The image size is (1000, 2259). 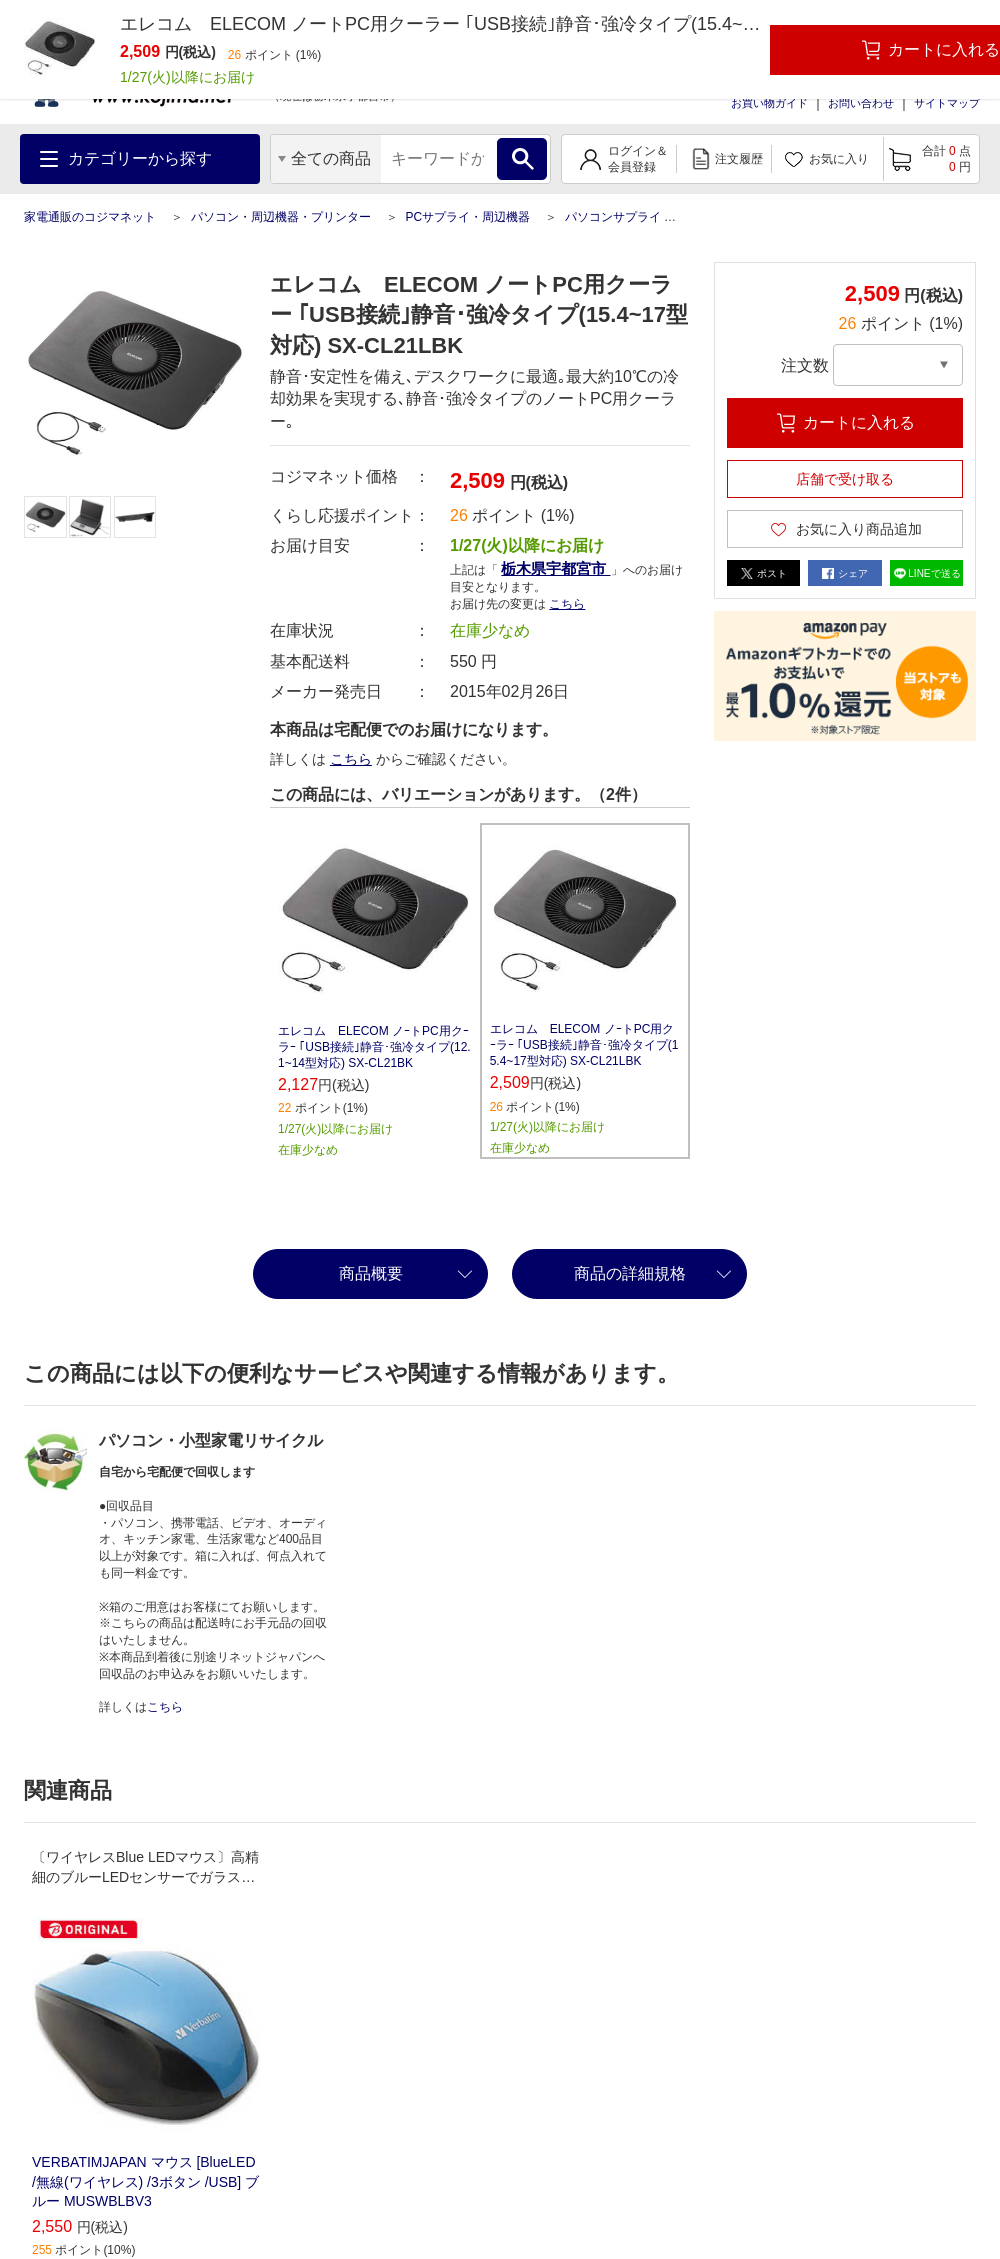 What do you see at coordinates (467, 217) in the screenshot?
I see `PCサプライ・周辺機器` at bounding box center [467, 217].